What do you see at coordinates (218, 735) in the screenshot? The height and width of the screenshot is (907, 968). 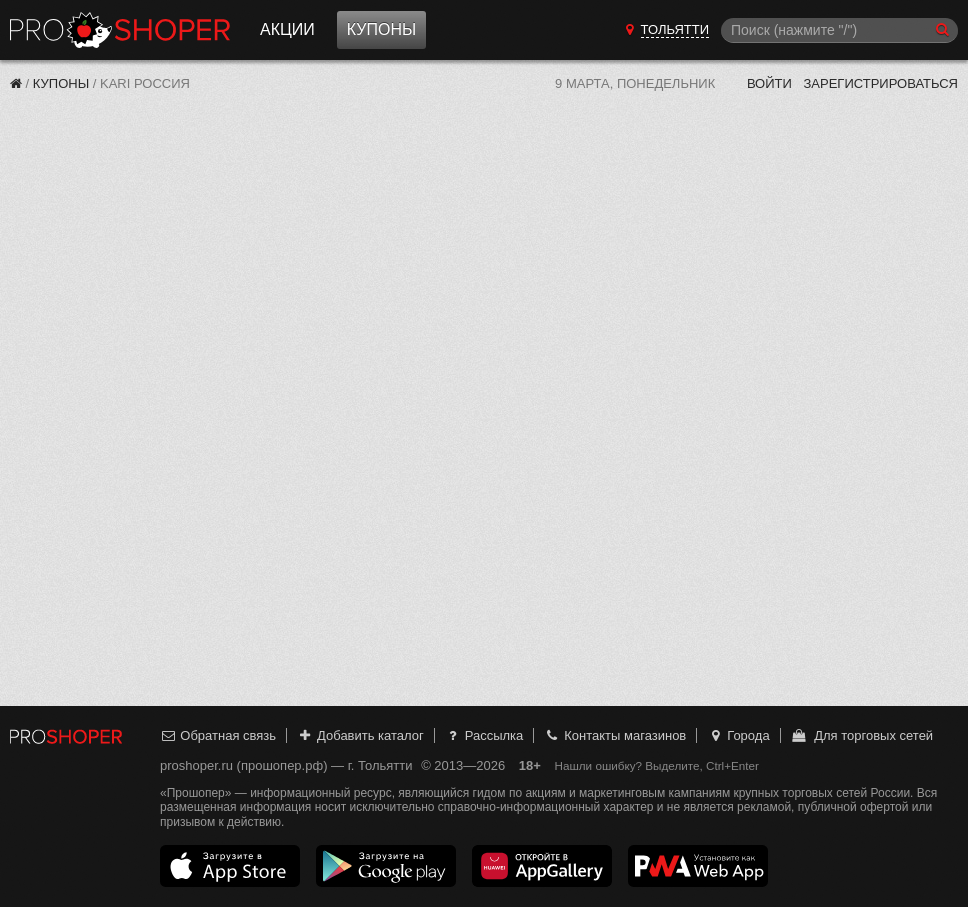 I see `Обратная связь` at bounding box center [218, 735].